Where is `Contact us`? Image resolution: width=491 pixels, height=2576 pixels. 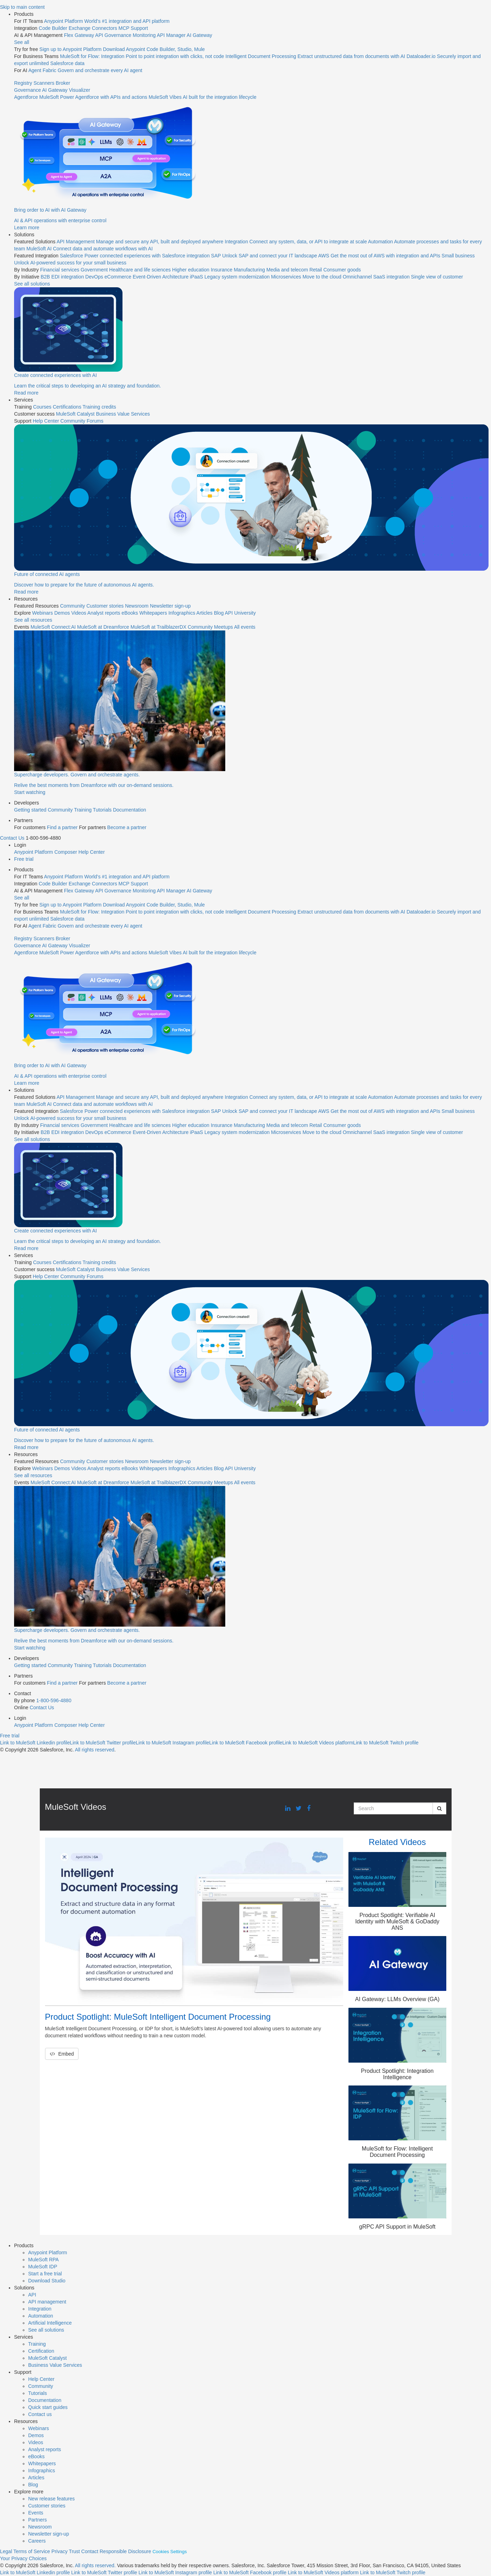 Contact us is located at coordinates (40, 2414).